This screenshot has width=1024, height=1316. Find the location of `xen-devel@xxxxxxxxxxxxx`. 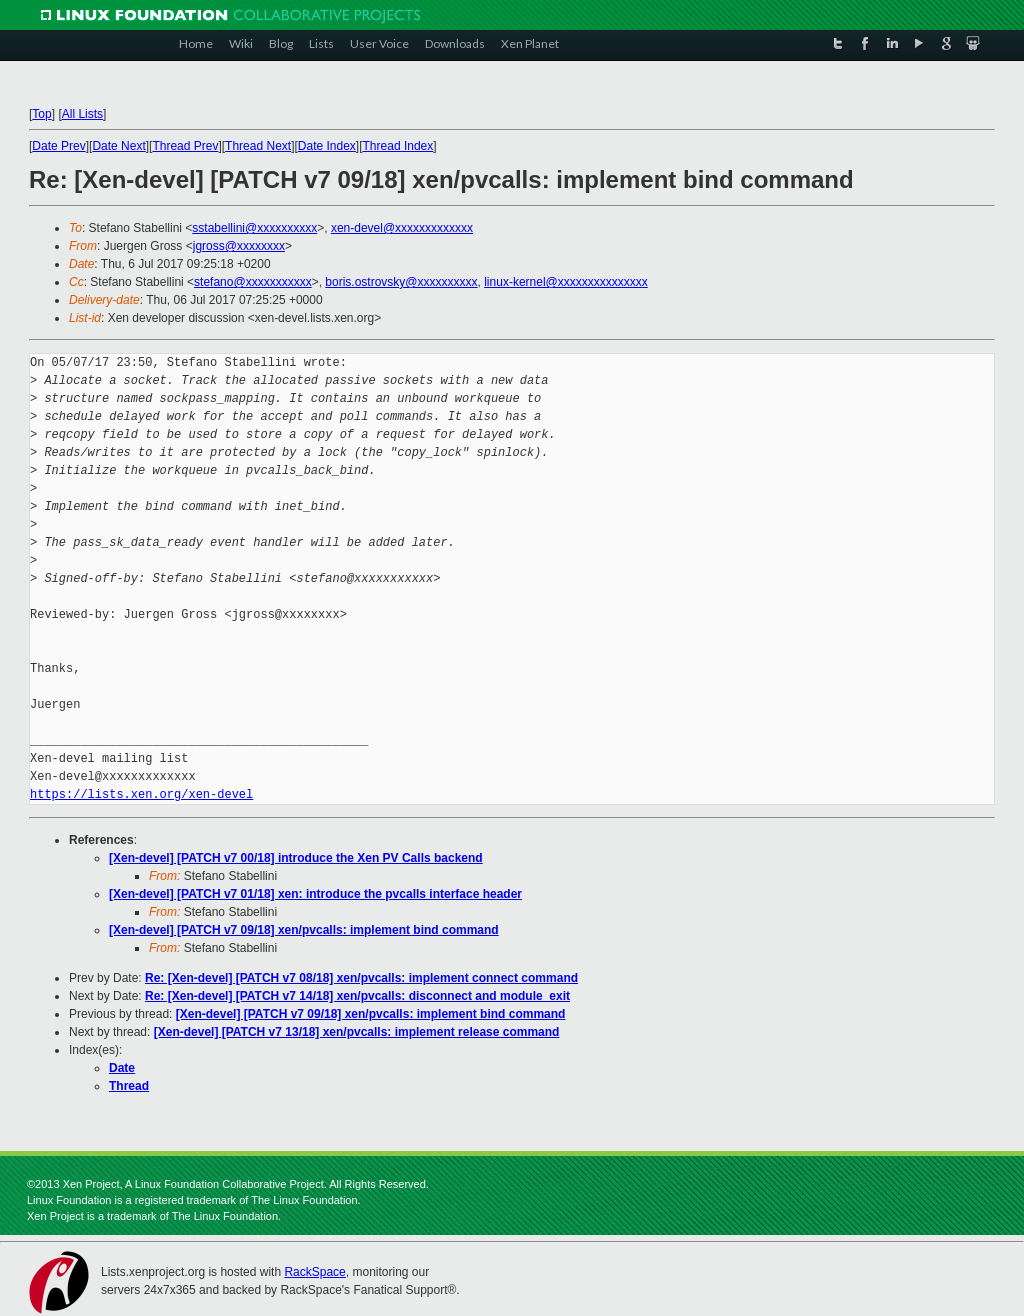

xen-devel@xxxxxxxxxxxxx is located at coordinates (402, 228).